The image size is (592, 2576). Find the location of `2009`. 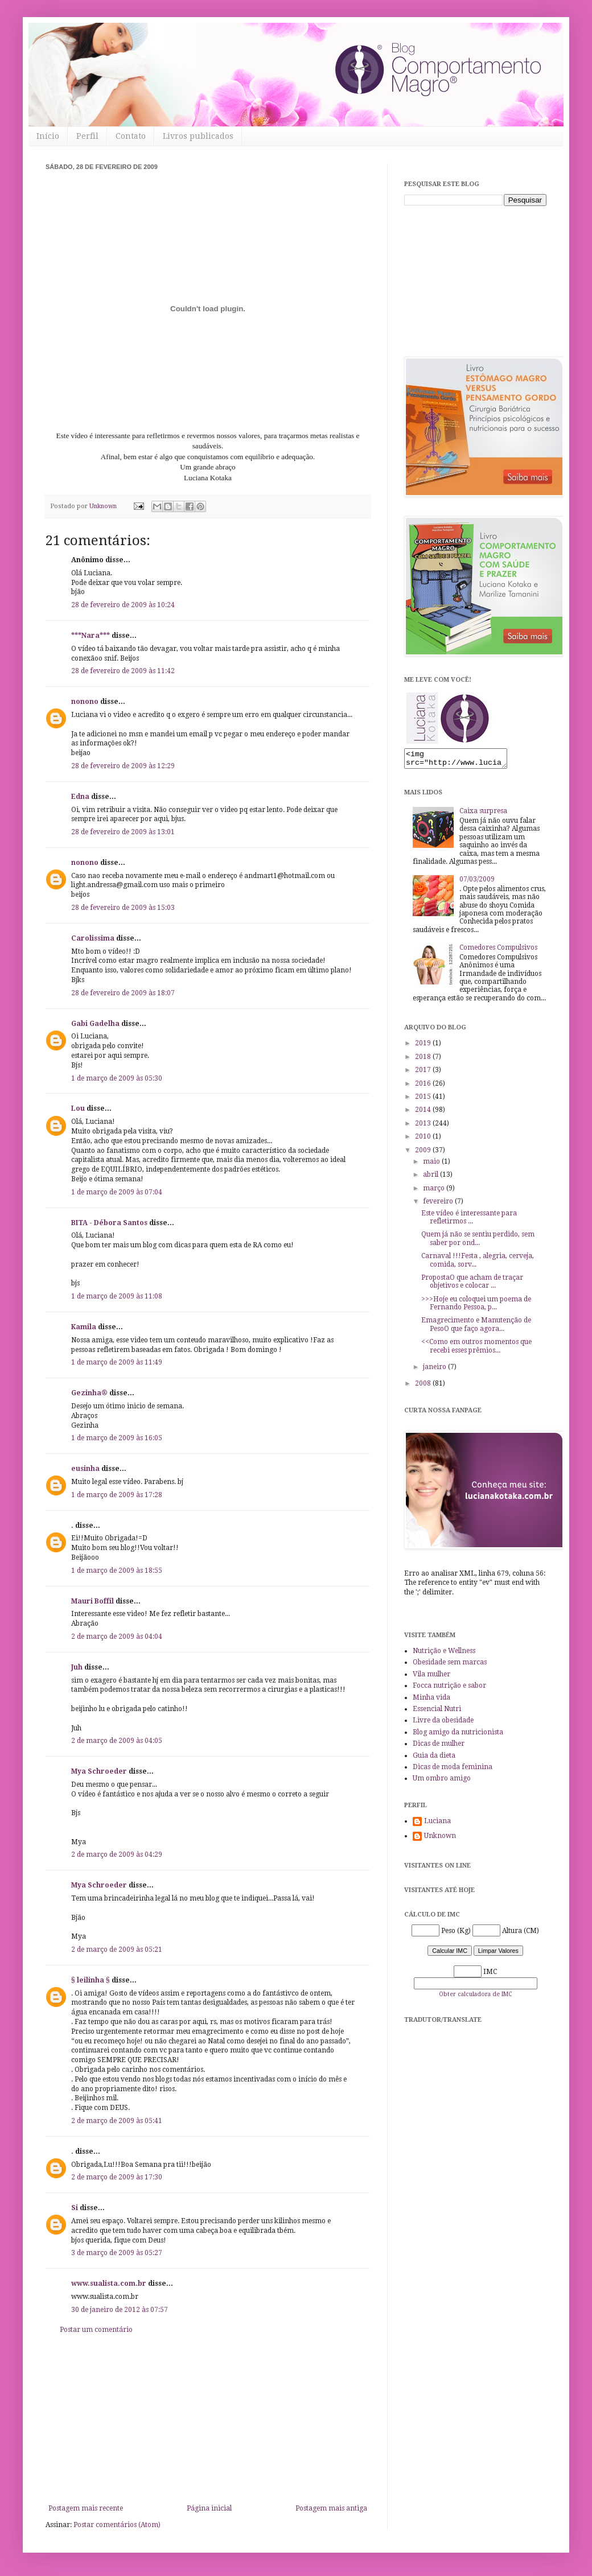

2009 is located at coordinates (424, 1153).